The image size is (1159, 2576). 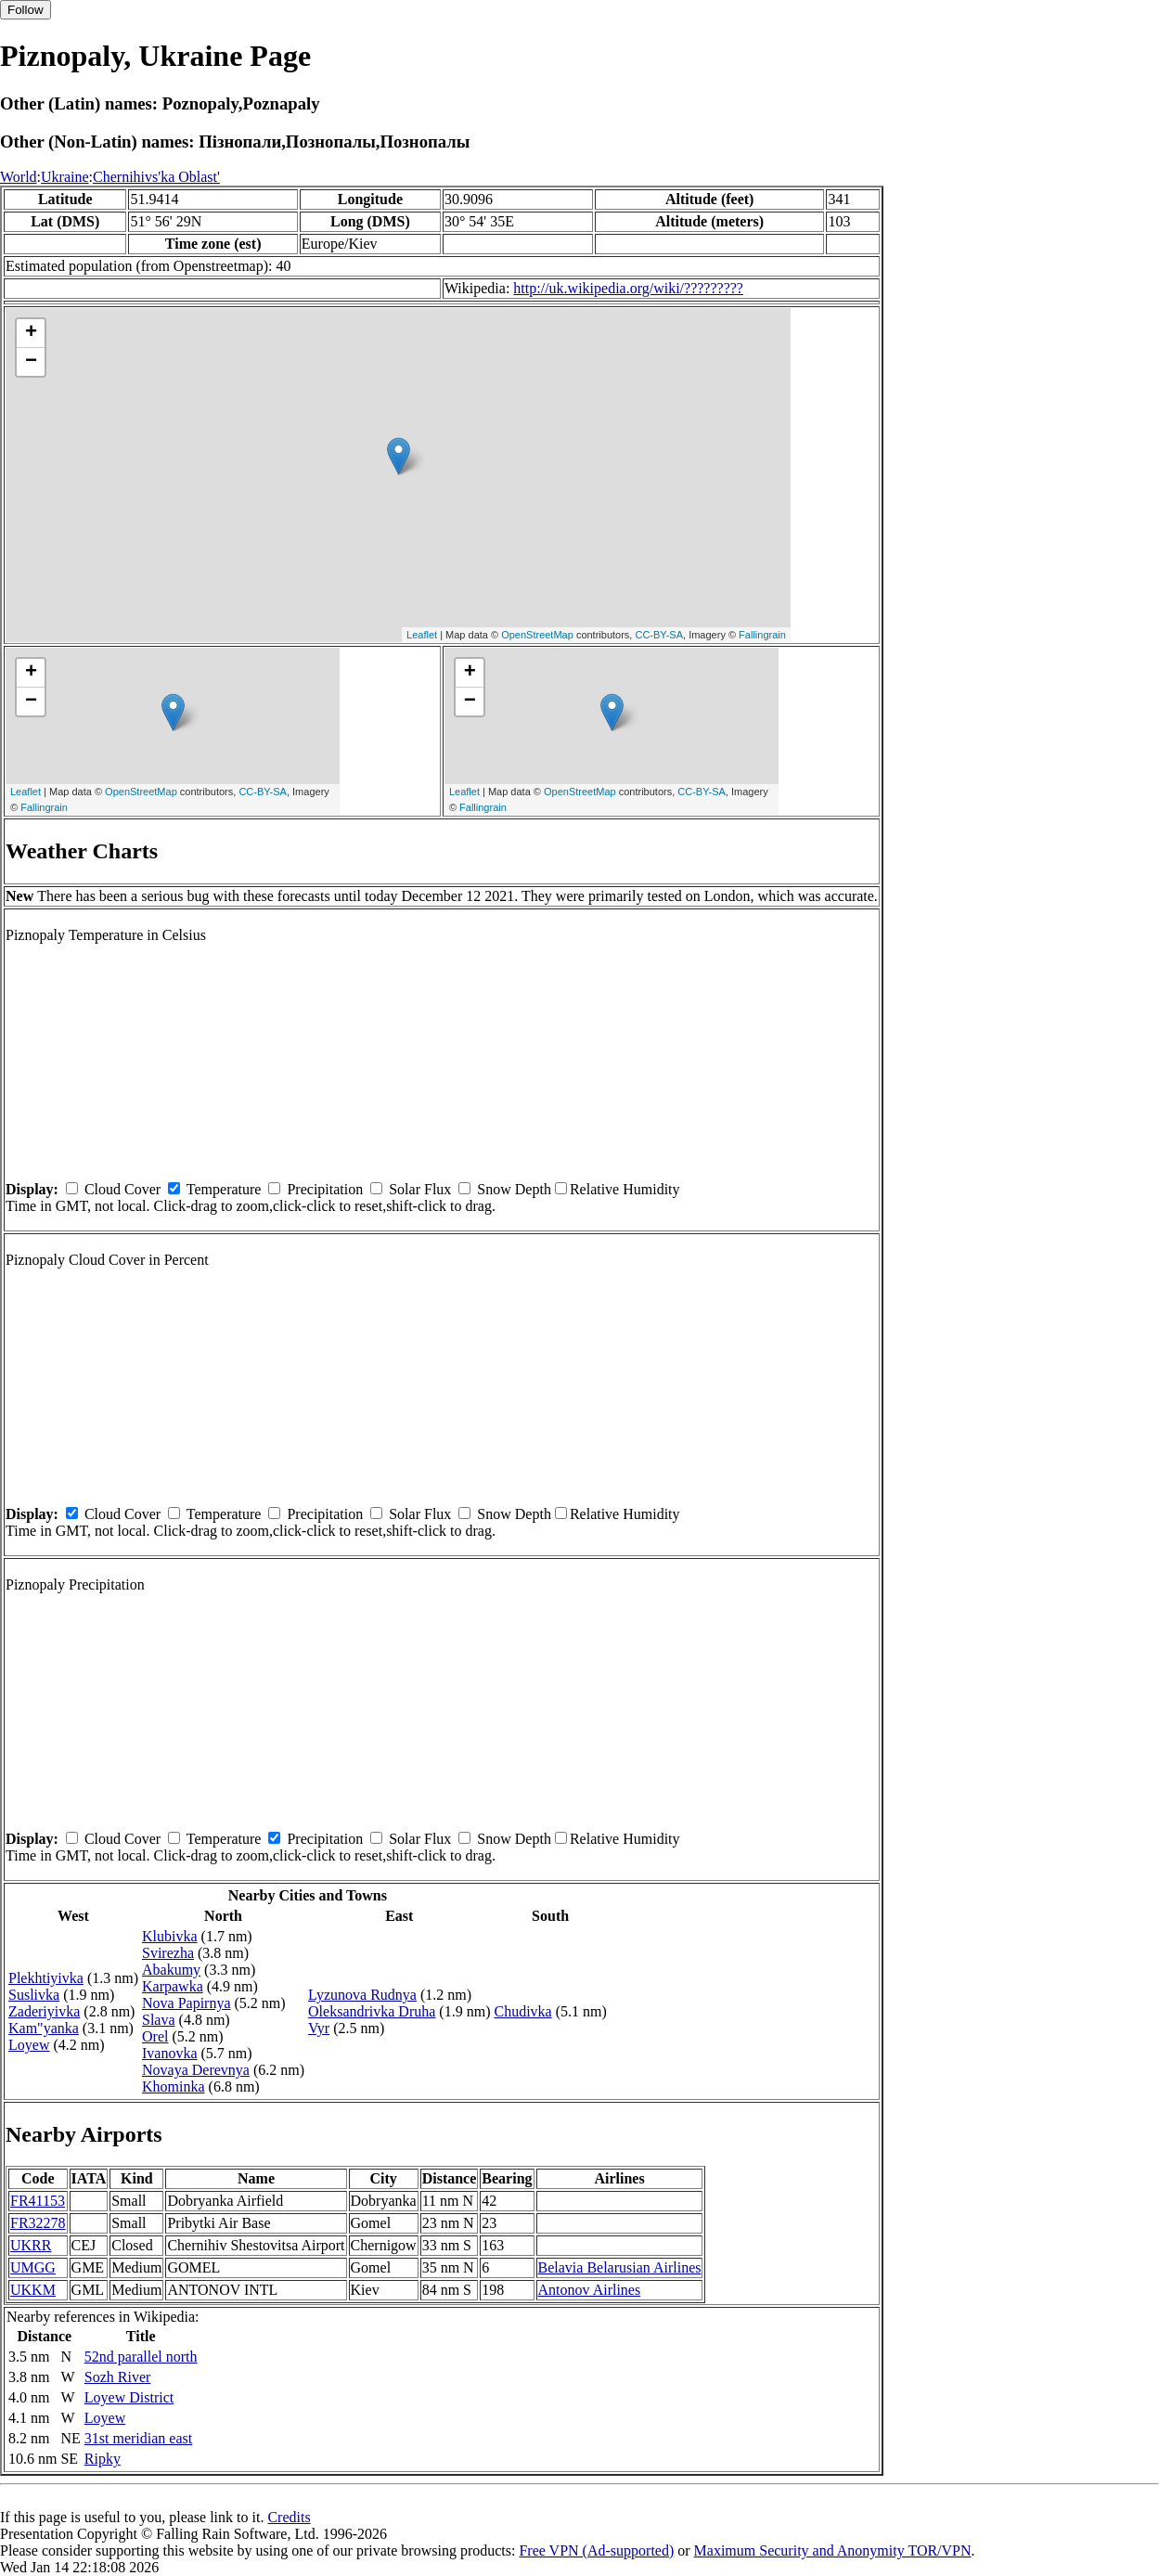 What do you see at coordinates (138, 2438) in the screenshot?
I see `31st meridian east` at bounding box center [138, 2438].